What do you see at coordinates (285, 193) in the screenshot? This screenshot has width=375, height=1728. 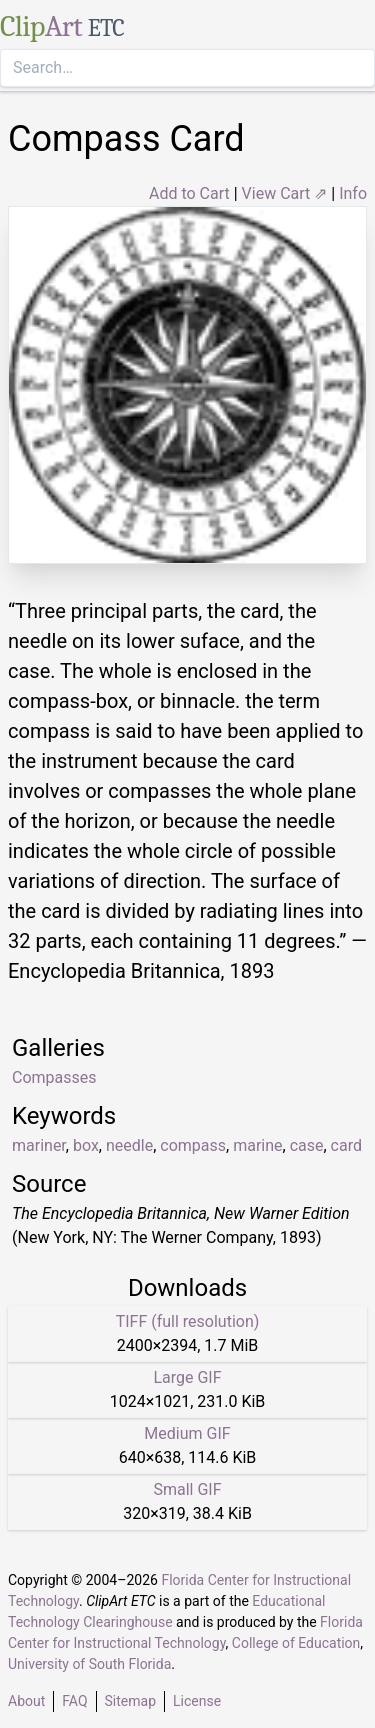 I see `View Cart ⇗` at bounding box center [285, 193].